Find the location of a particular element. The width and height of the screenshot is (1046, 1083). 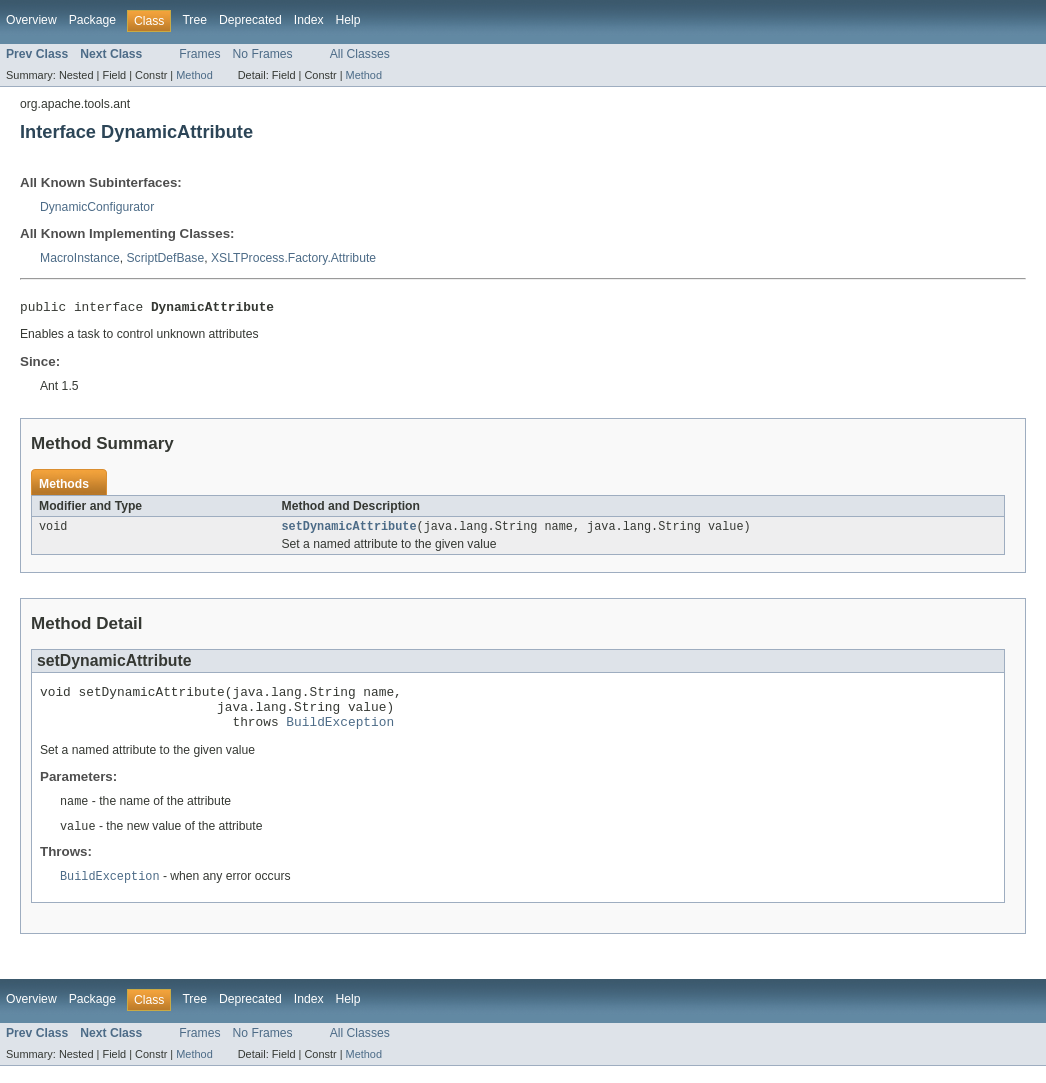

XSLTProcess.Factory.Attribute is located at coordinates (293, 258).